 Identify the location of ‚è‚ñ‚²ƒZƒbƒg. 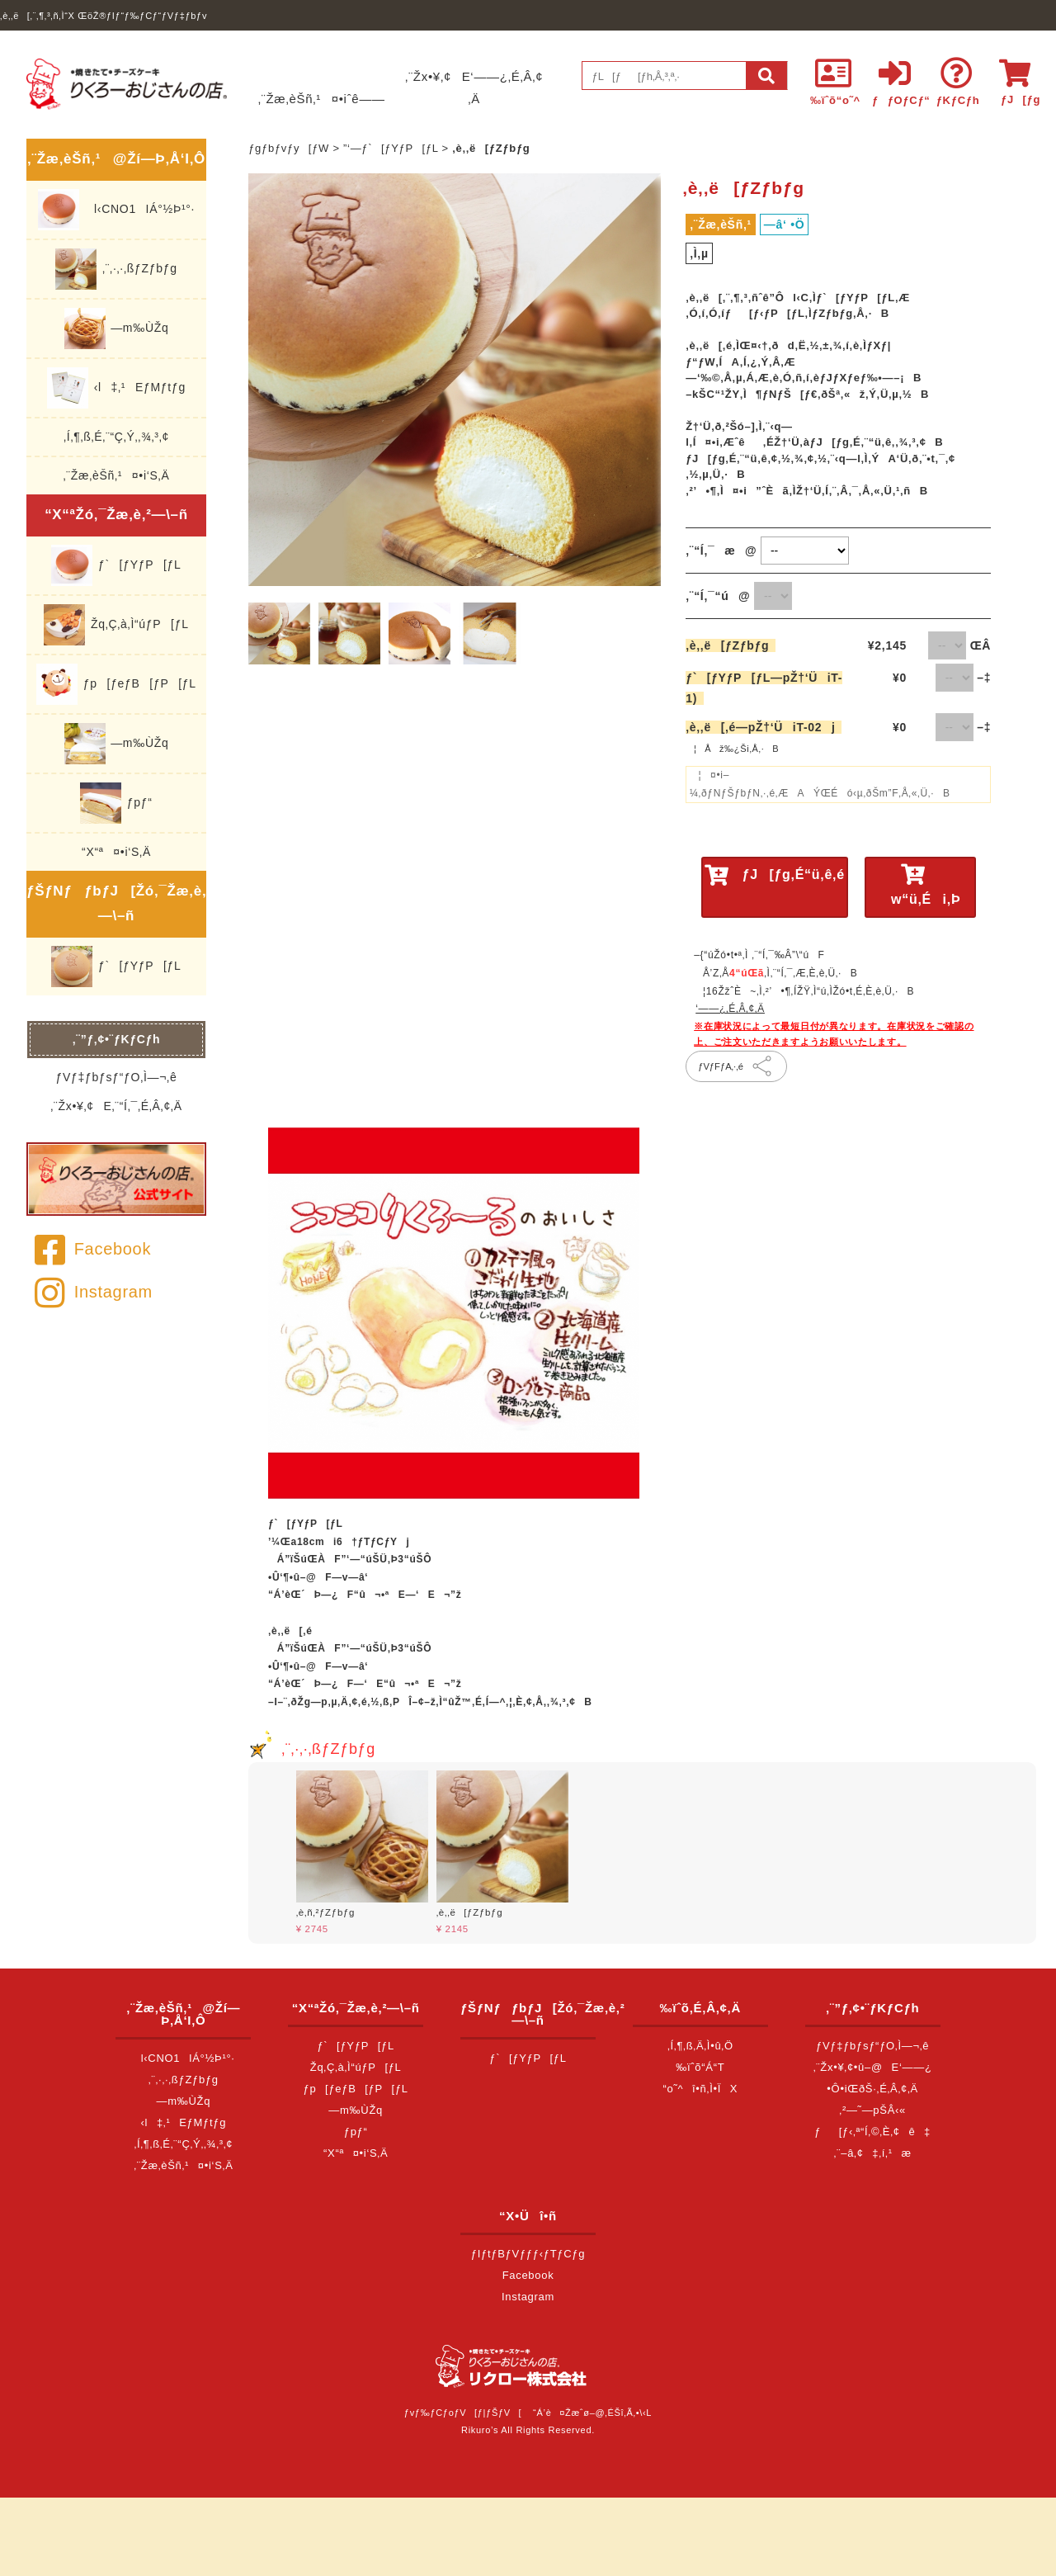
(326, 1912).